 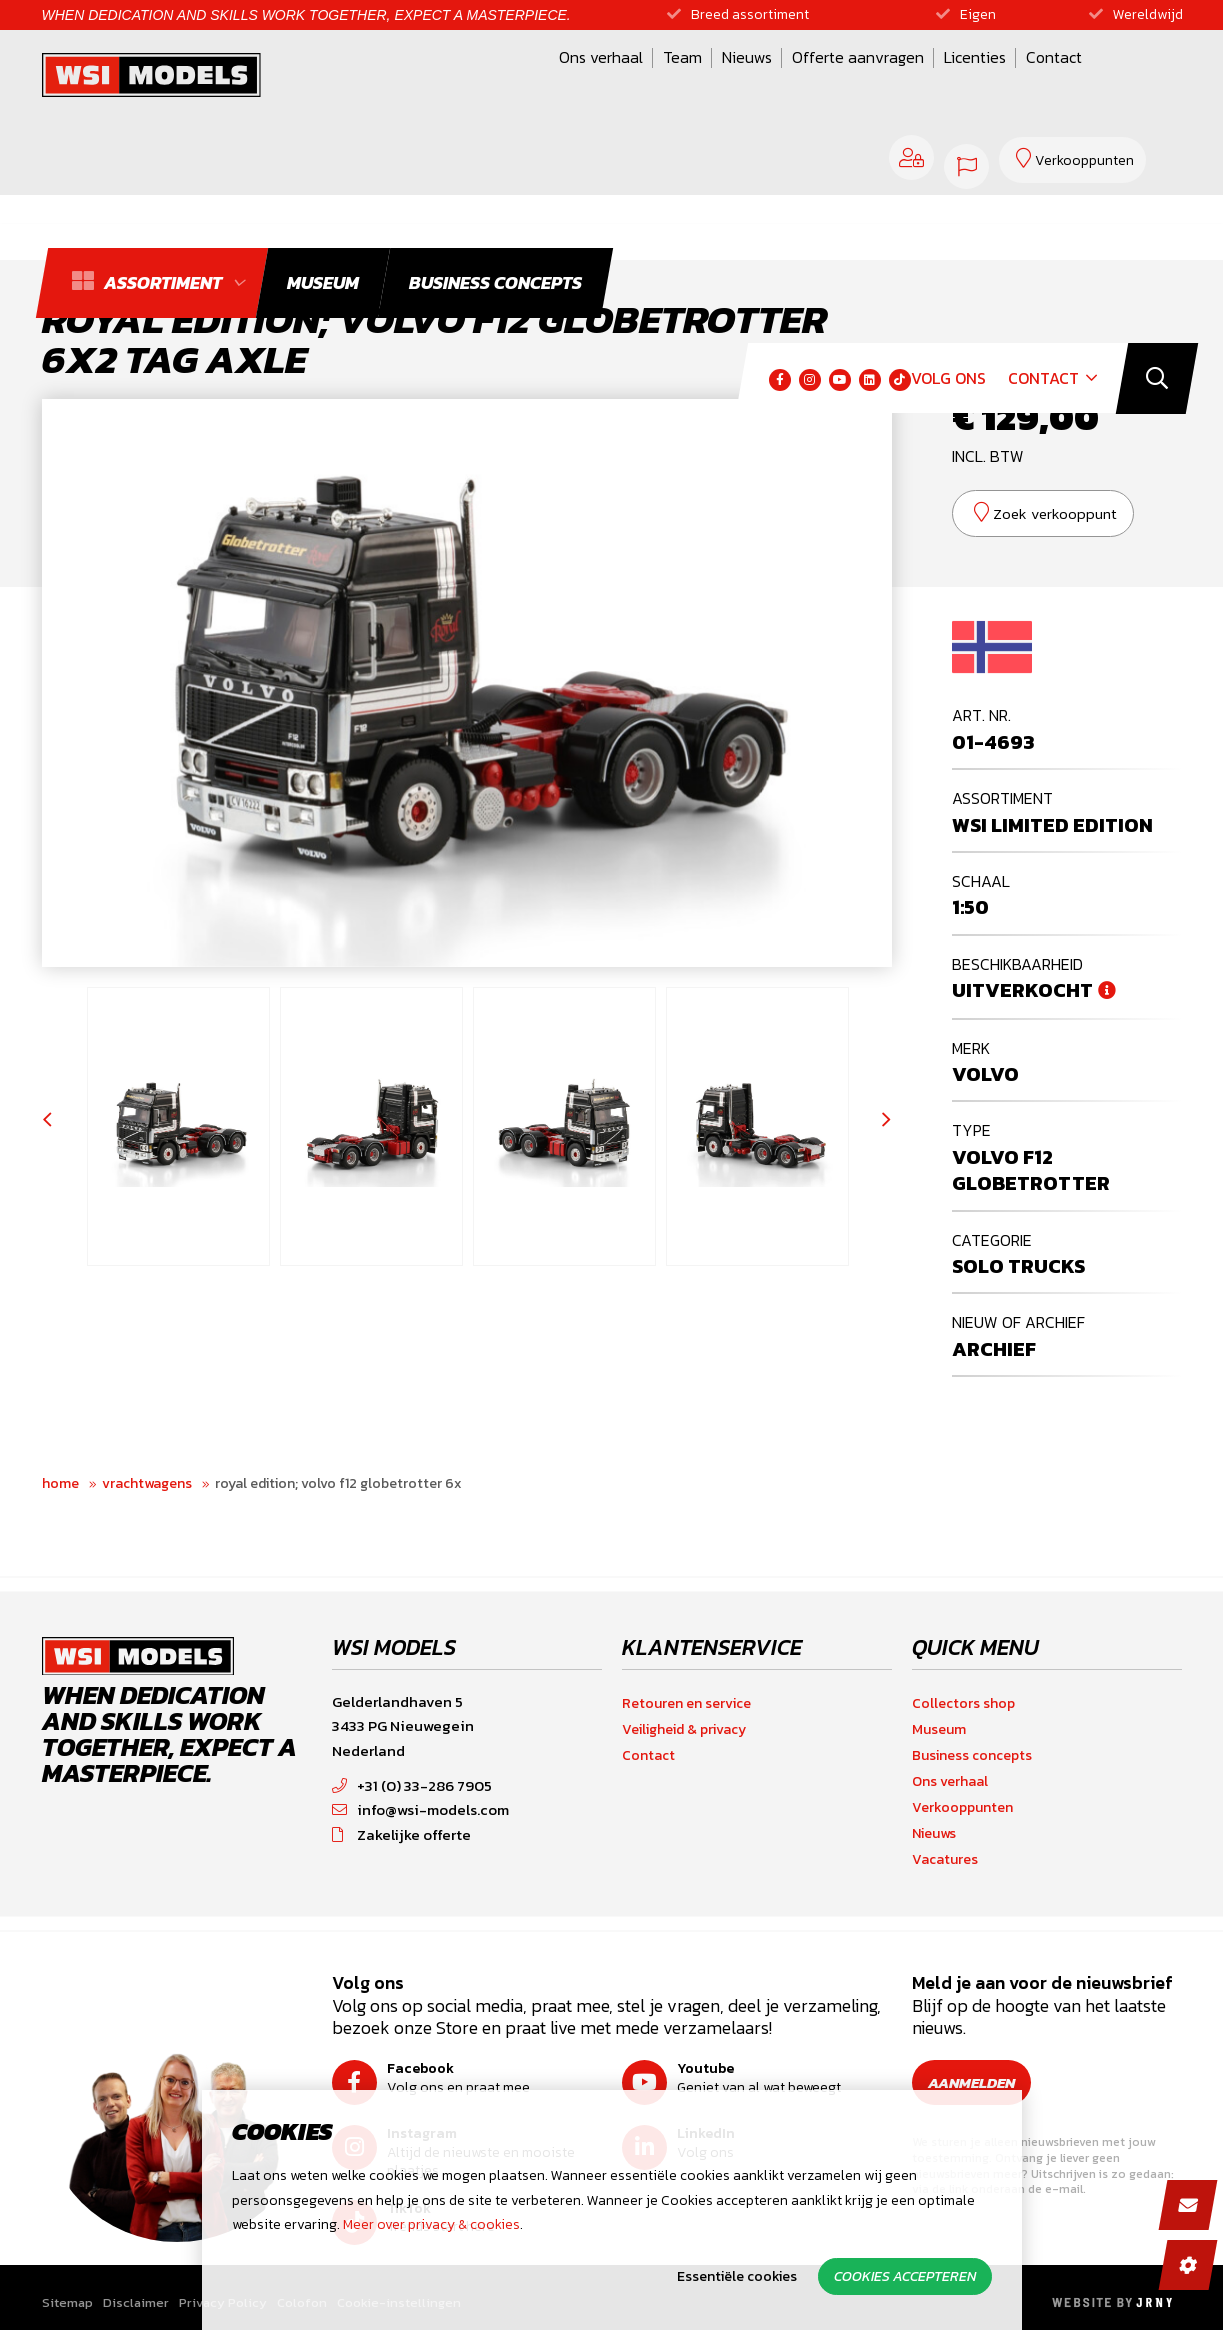 What do you see at coordinates (686, 1703) in the screenshot?
I see `Retouren en service` at bounding box center [686, 1703].